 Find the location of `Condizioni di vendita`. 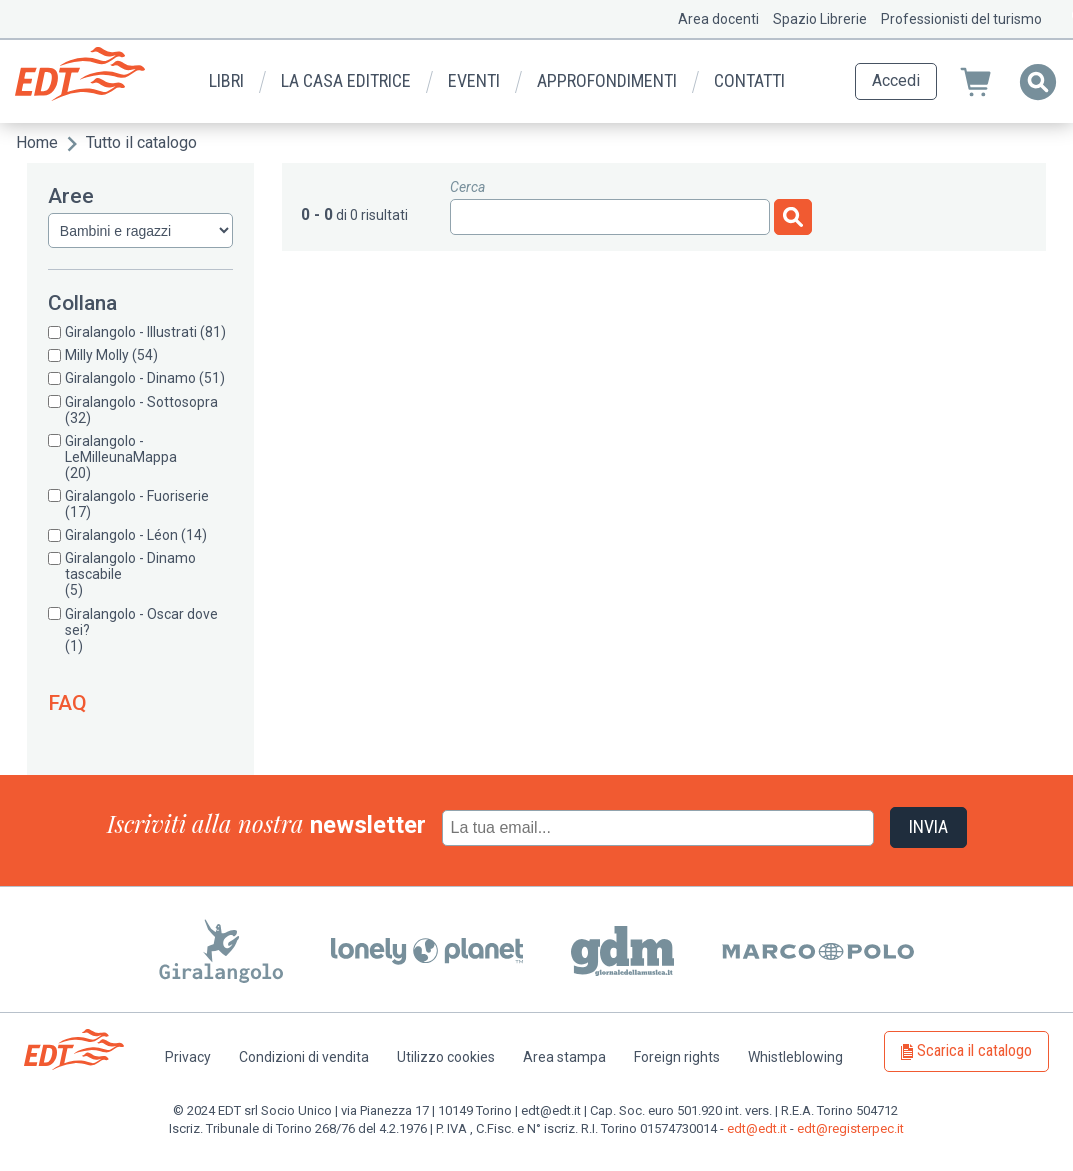

Condizioni di vendita is located at coordinates (304, 1057).